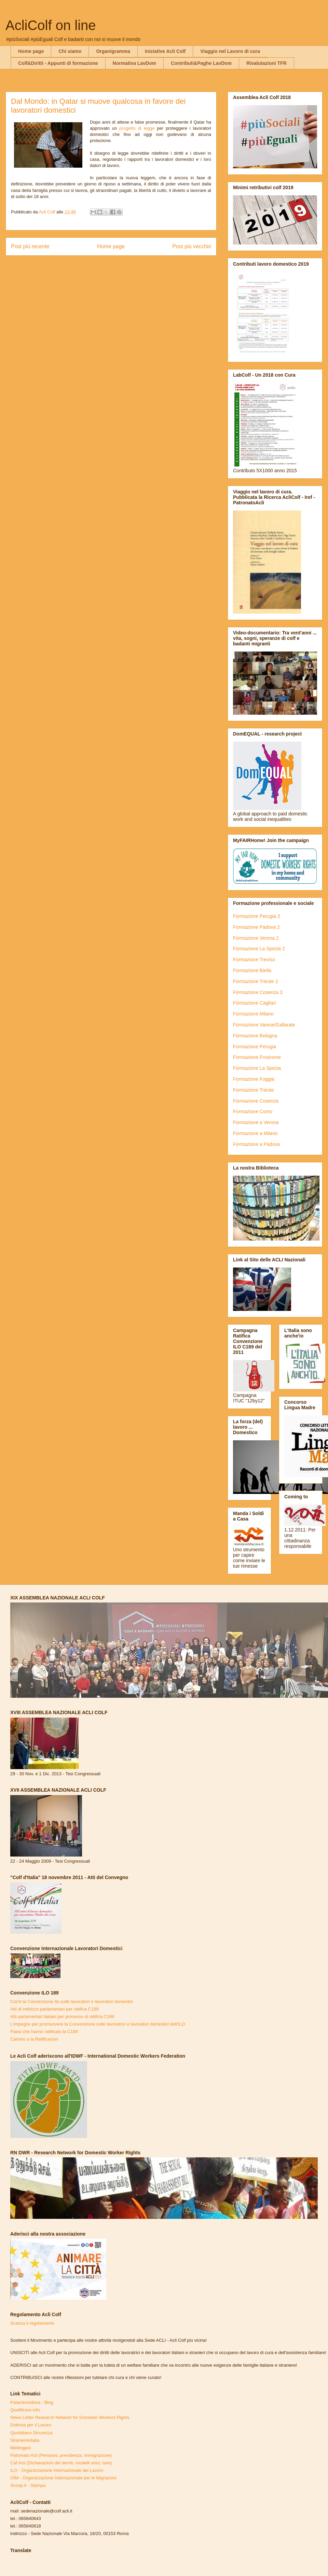 Image resolution: width=328 pixels, height=2576 pixels. Describe the element at coordinates (253, 1090) in the screenshot. I see `Formazione Trieste` at that location.